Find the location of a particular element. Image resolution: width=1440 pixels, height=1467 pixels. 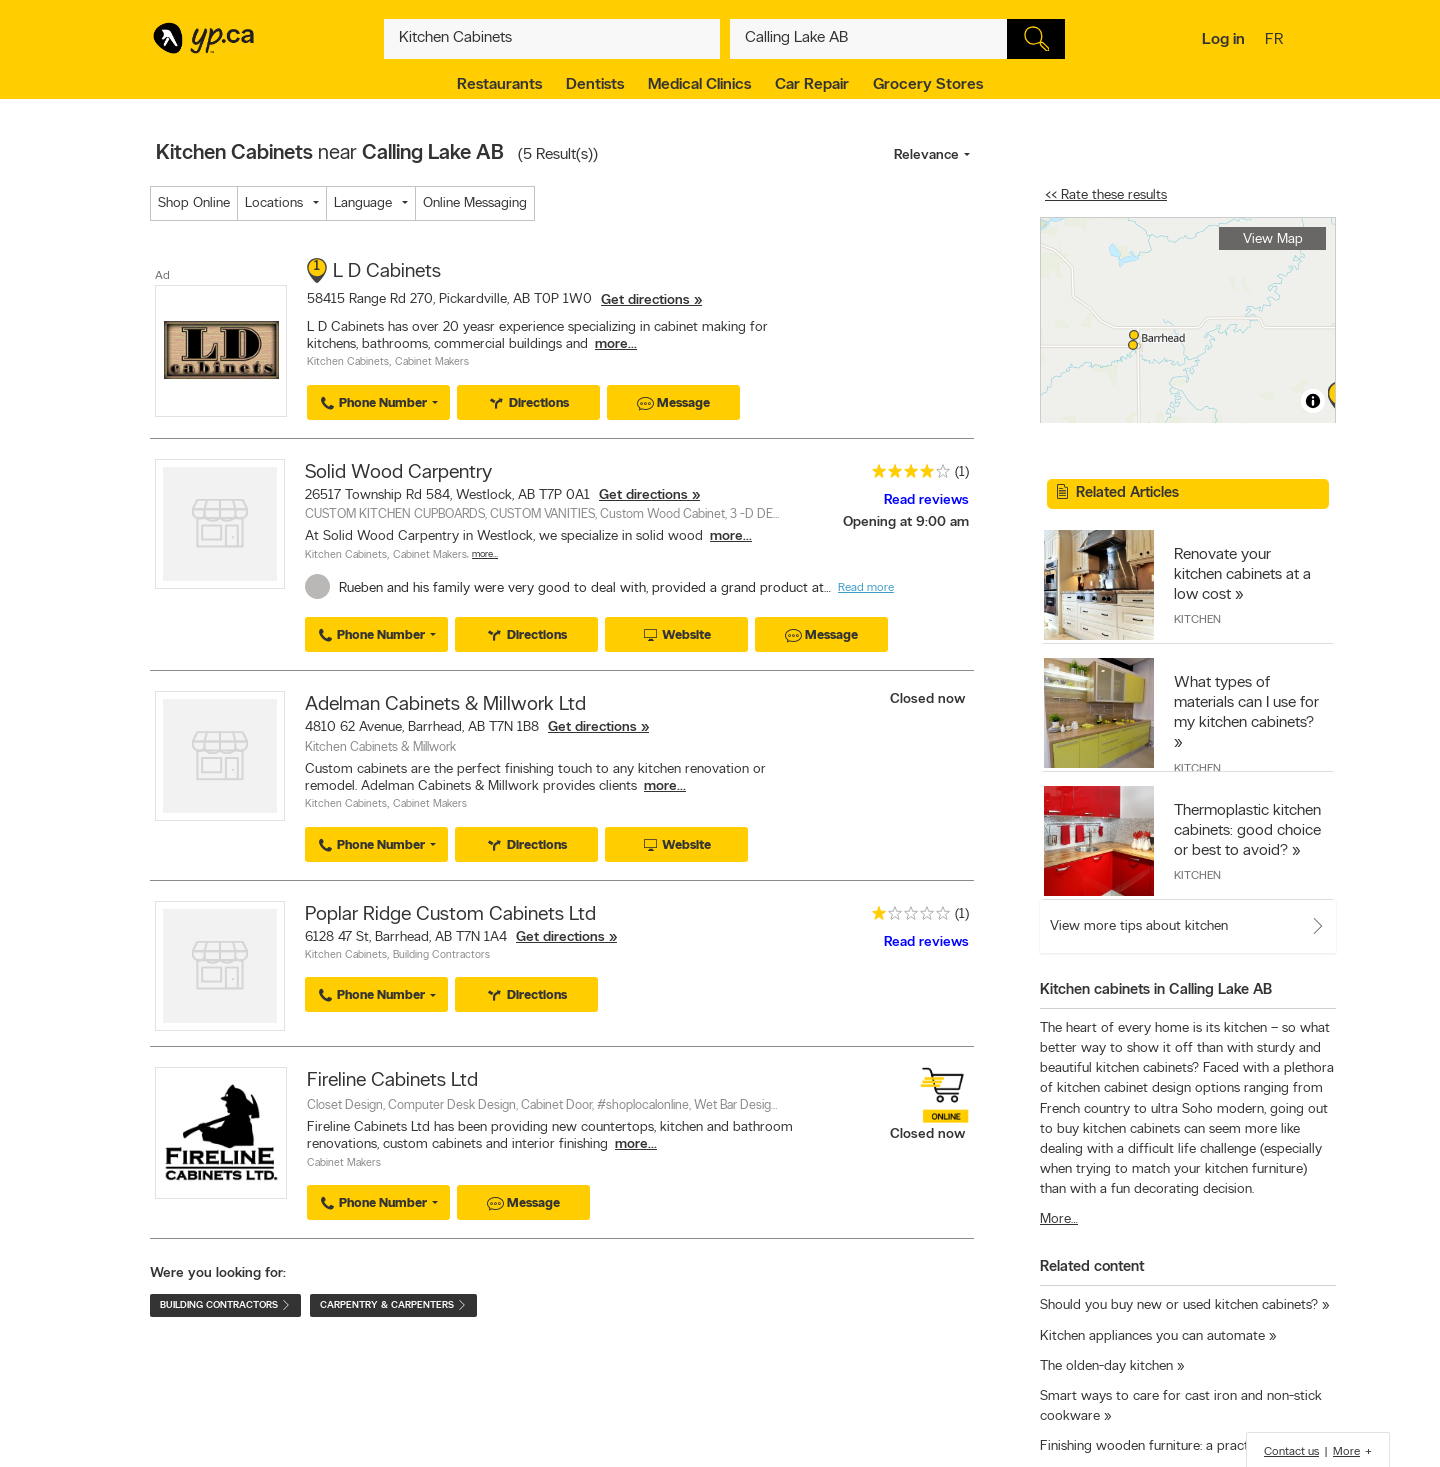

Thermoplastic kitchen cabinets: good choice or best to avoid? is located at coordinates (1247, 831).